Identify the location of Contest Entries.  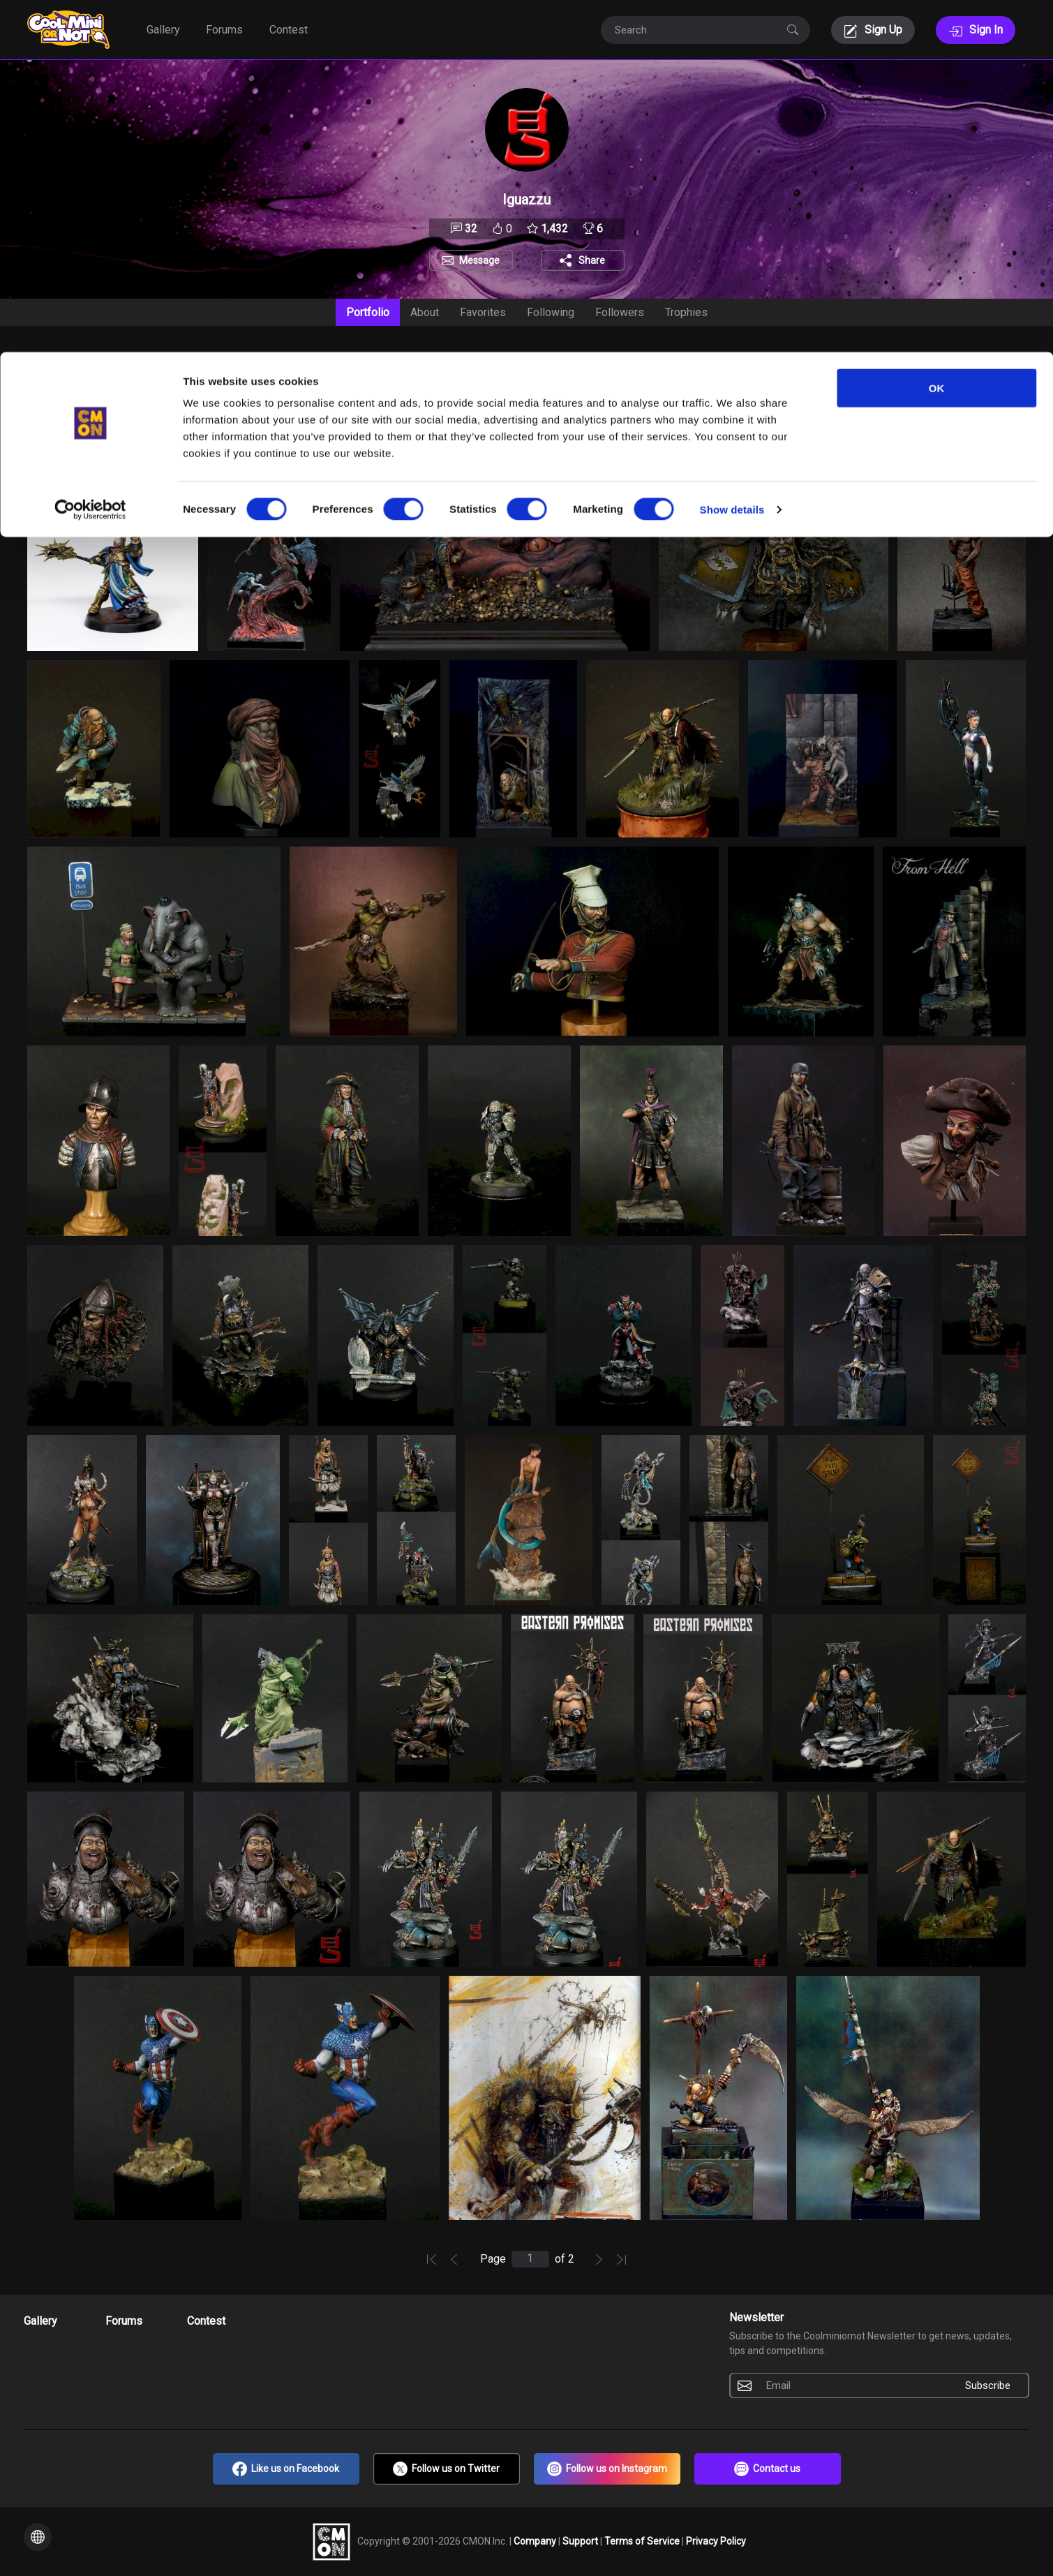
(924, 361).